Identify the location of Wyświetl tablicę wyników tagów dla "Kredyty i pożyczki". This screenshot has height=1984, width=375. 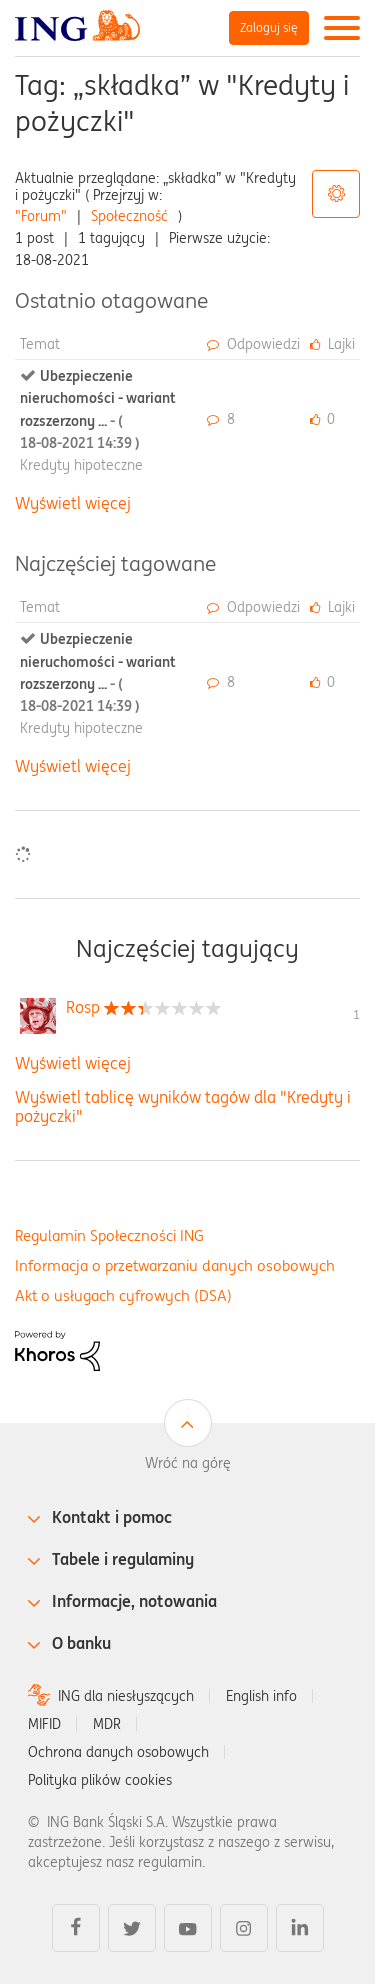
(183, 1106).